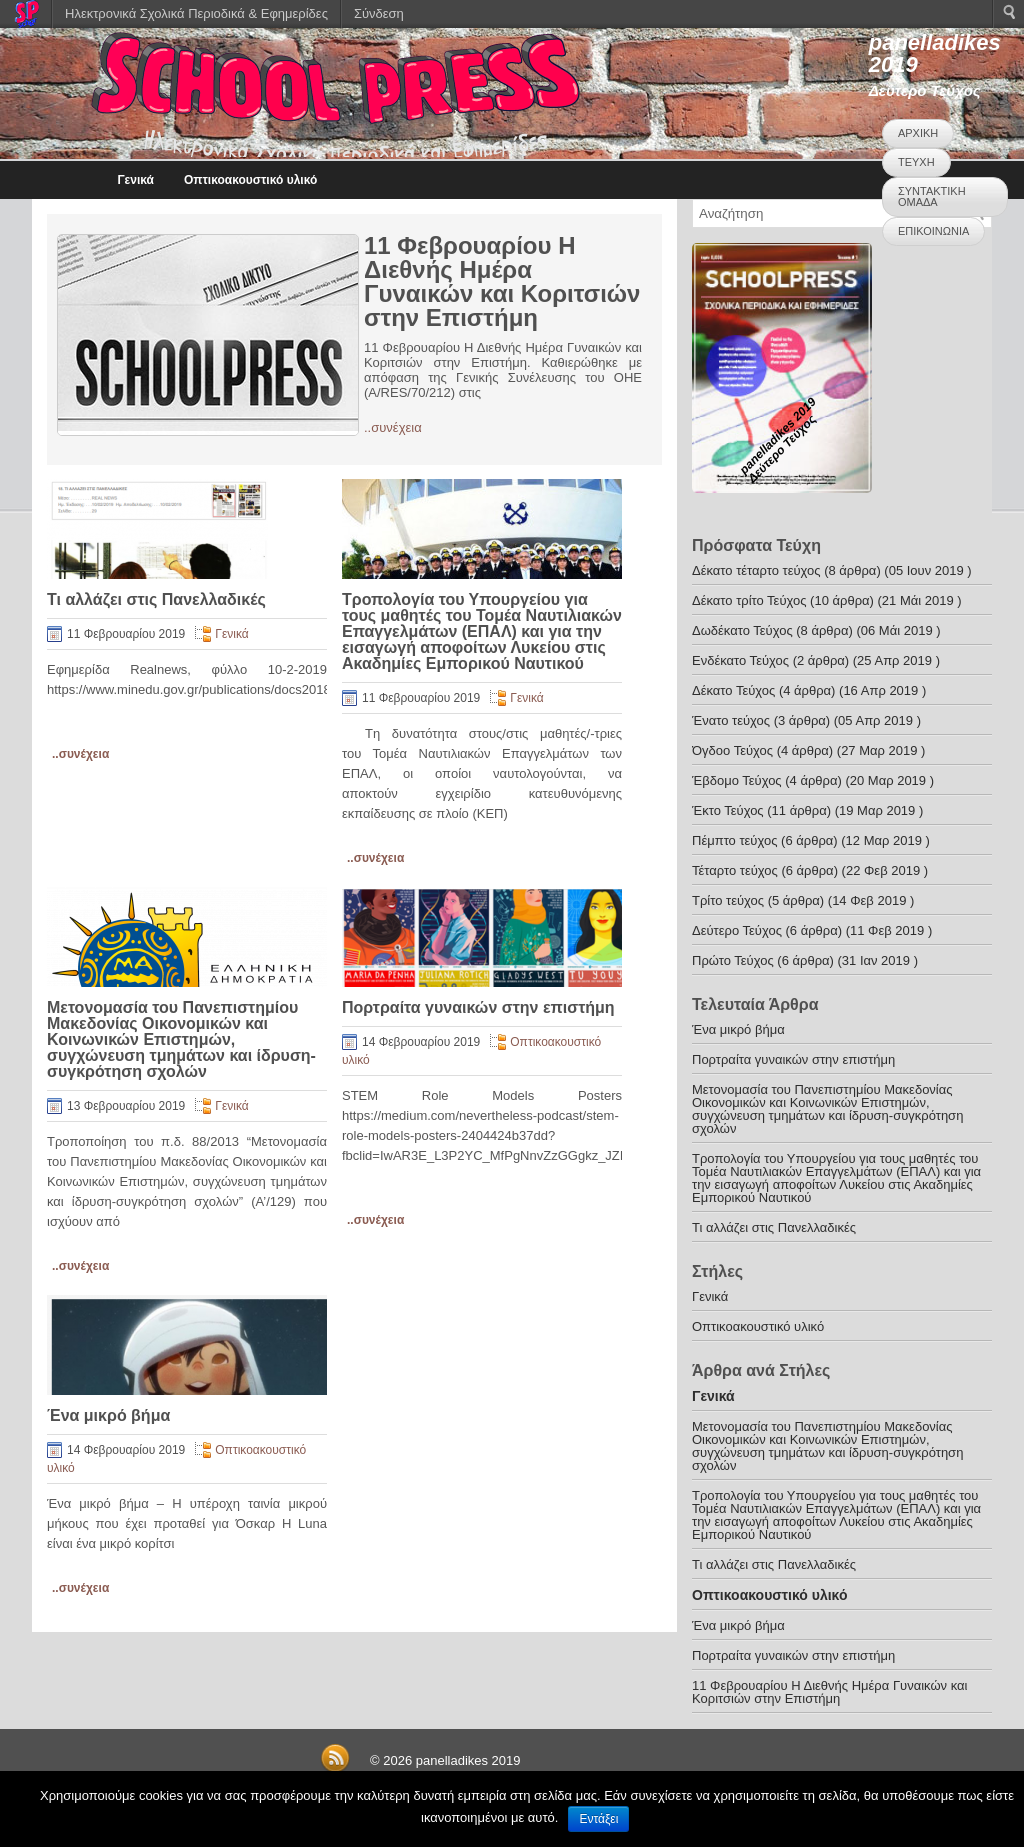  I want to click on Δεύτερο Τεύχος, so click(737, 930).